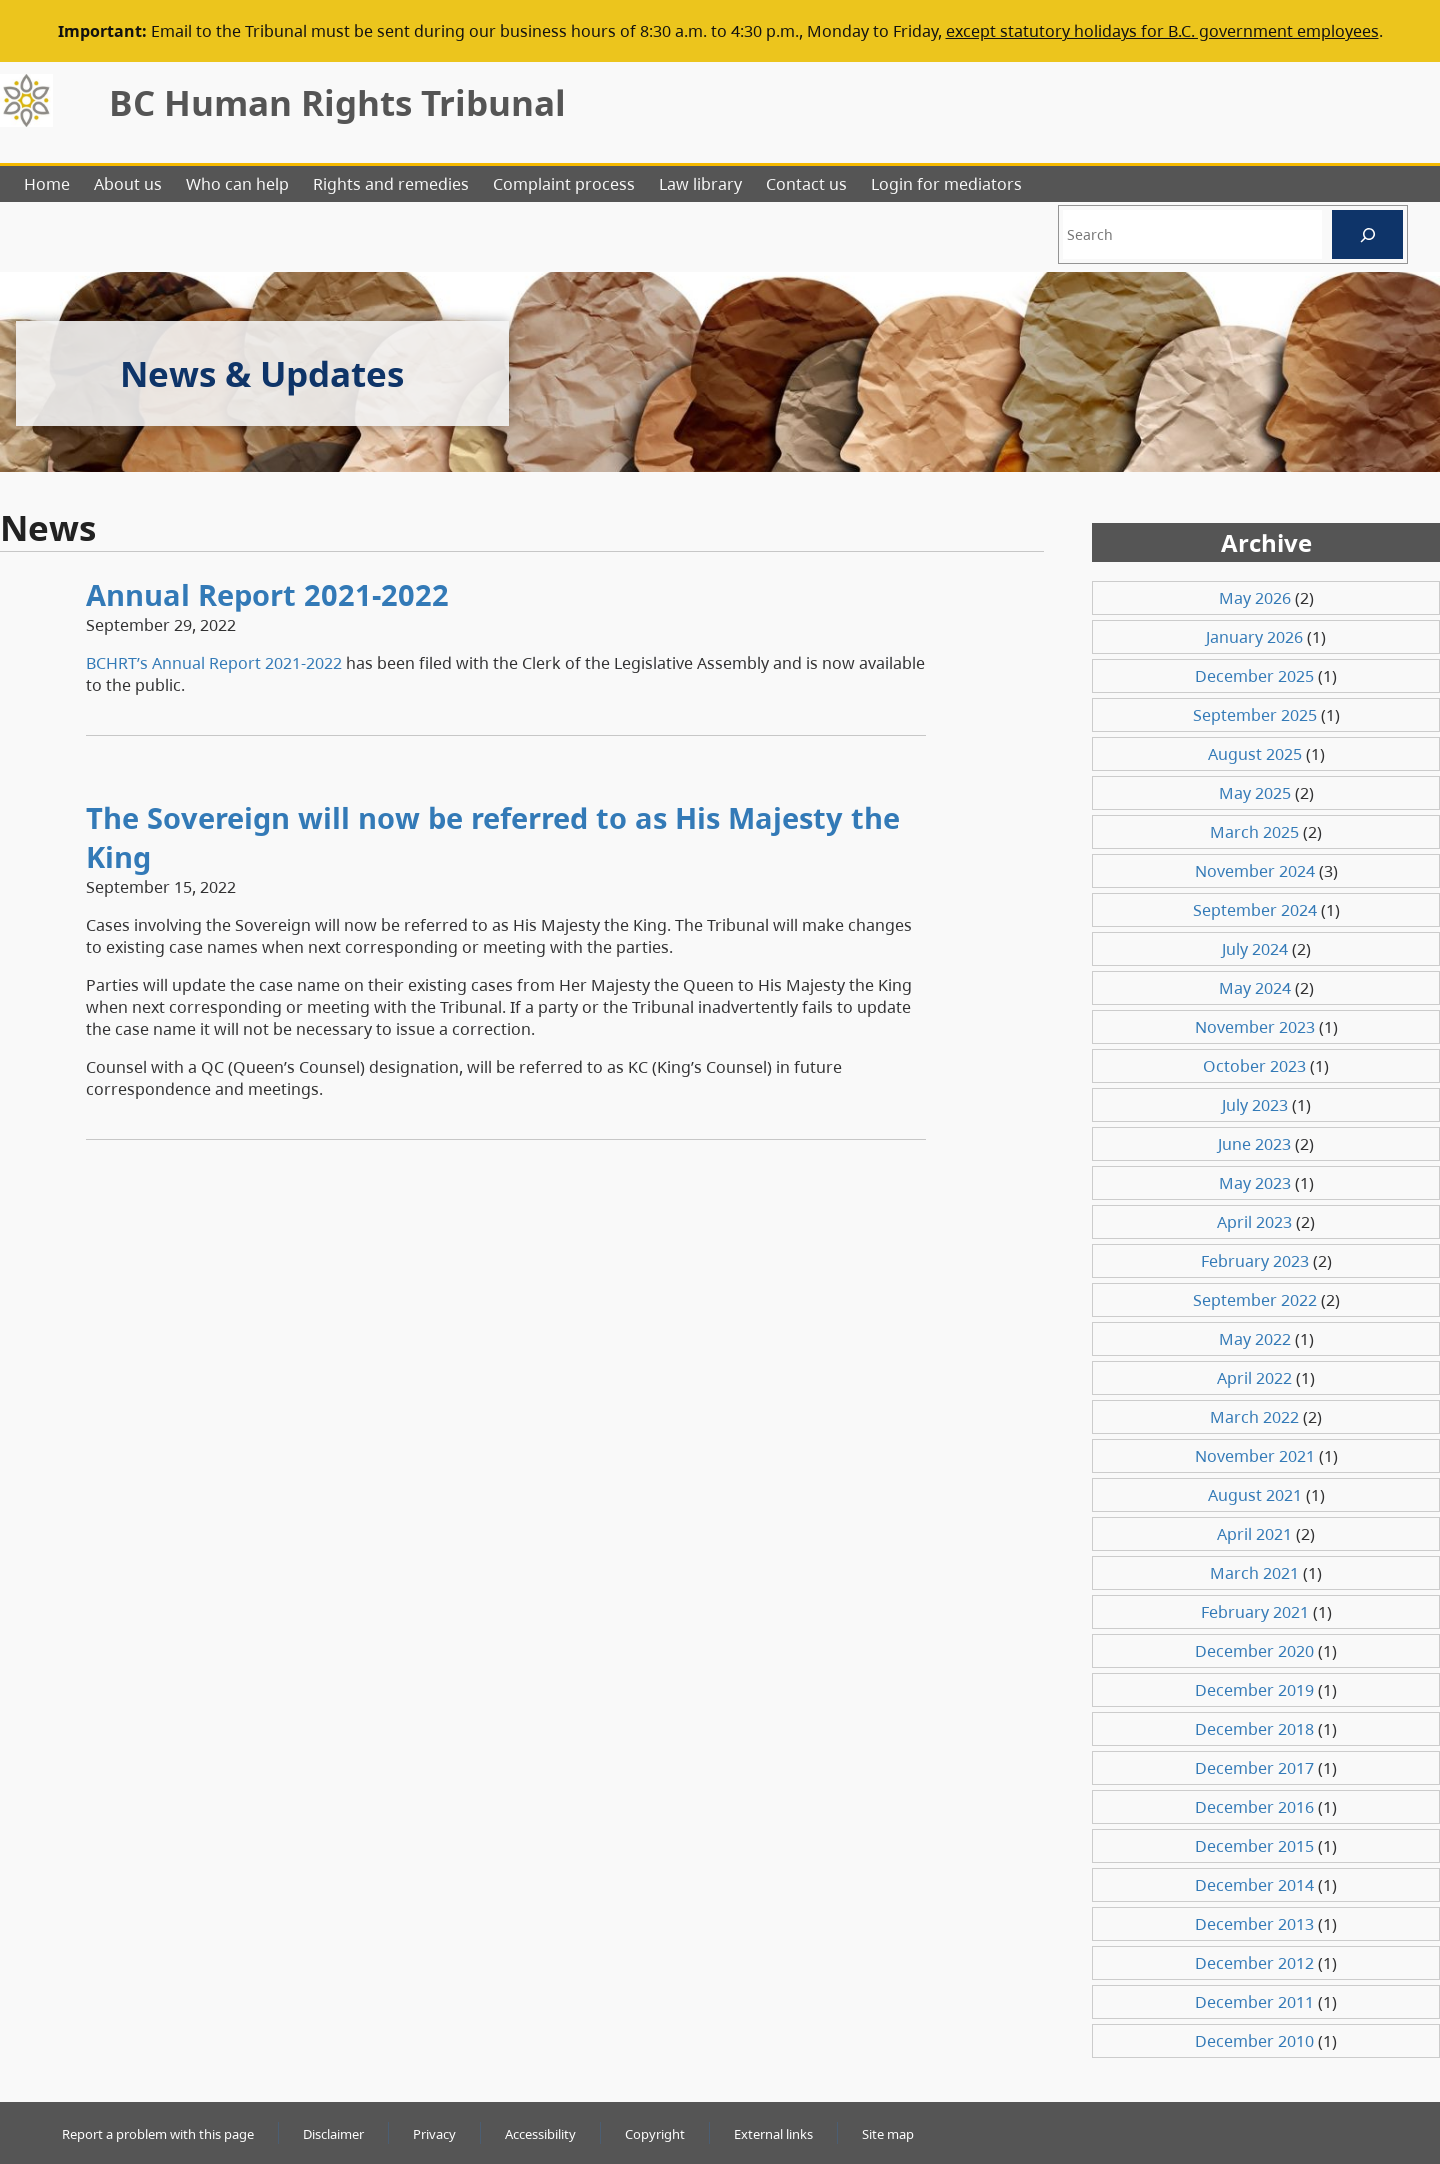  What do you see at coordinates (1255, 1495) in the screenshot?
I see `August 2021` at bounding box center [1255, 1495].